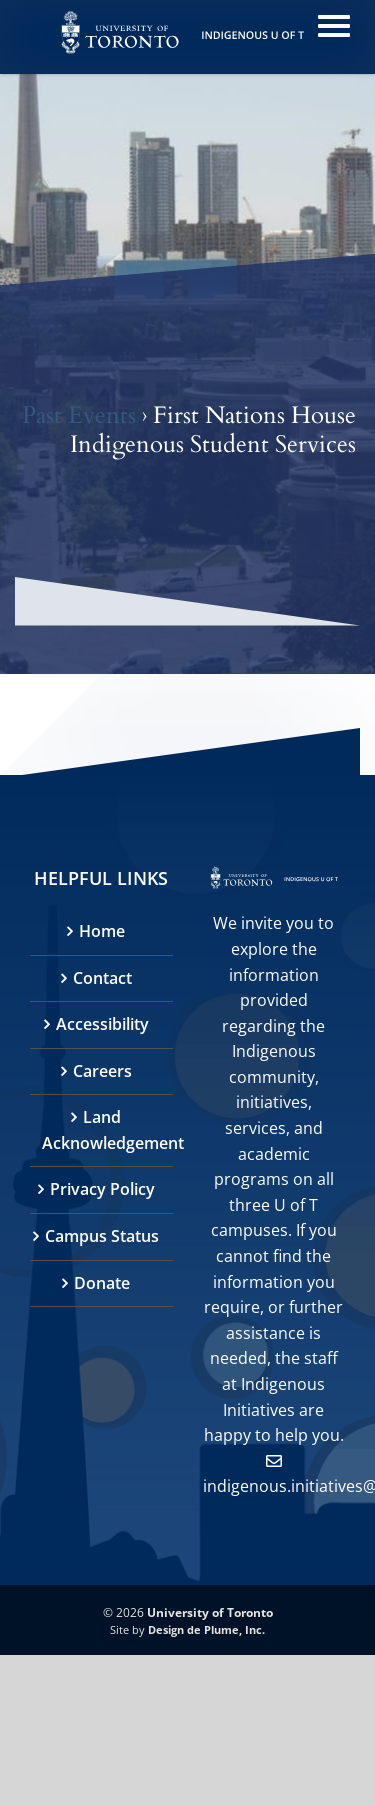  What do you see at coordinates (210, 1612) in the screenshot?
I see `University of Toronto` at bounding box center [210, 1612].